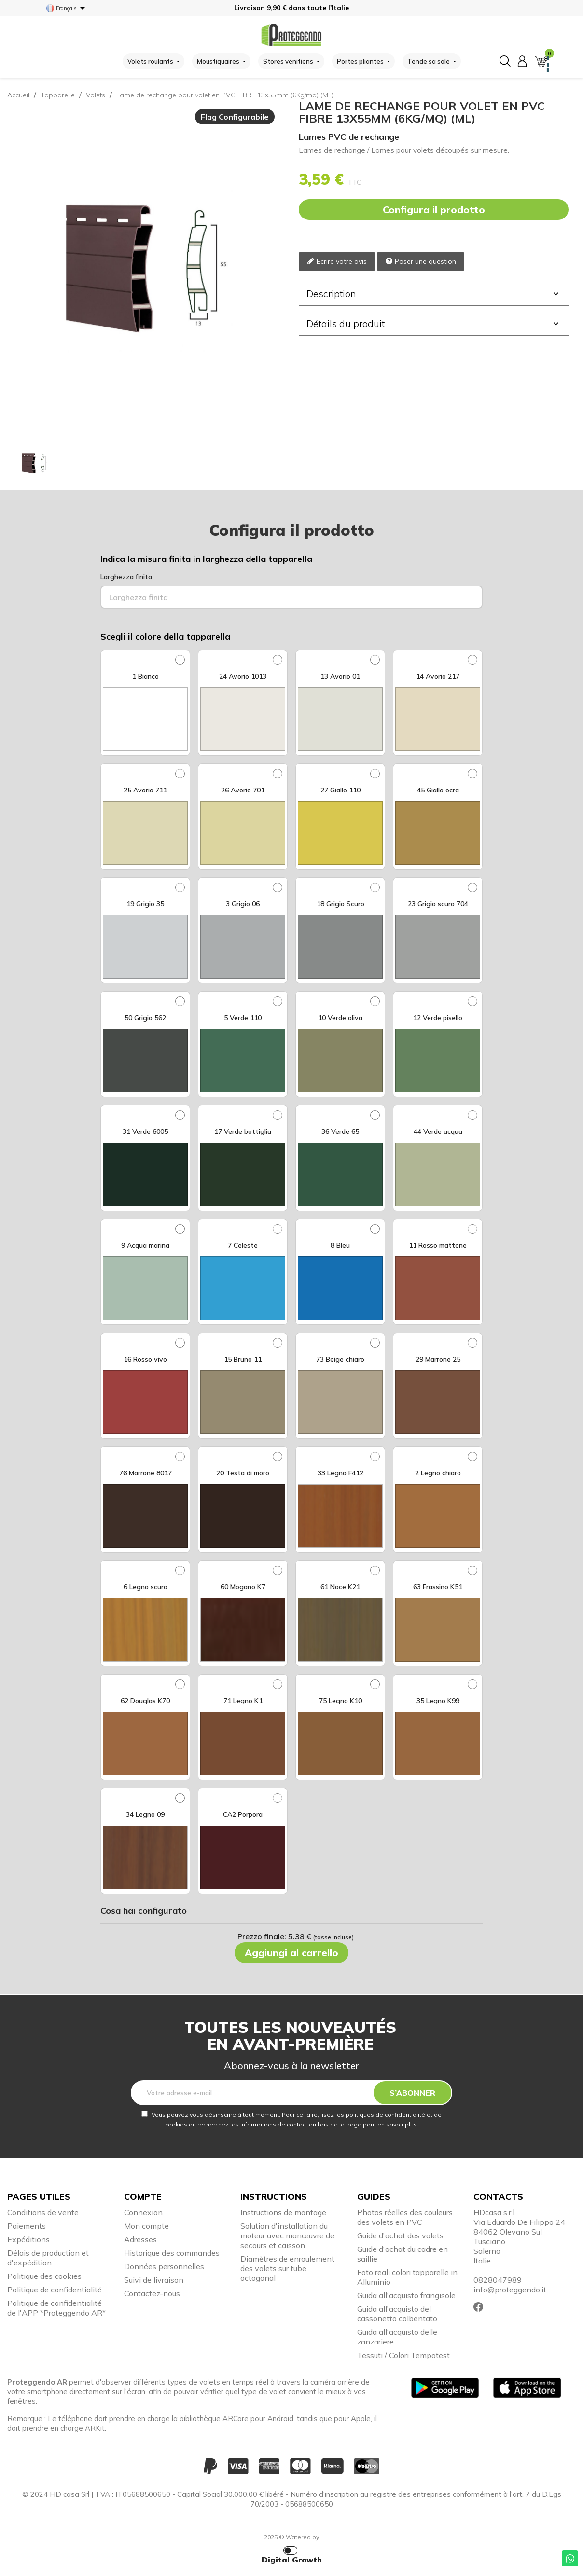  Describe the element at coordinates (145, 1017) in the screenshot. I see `50 Grigio 562` at that location.